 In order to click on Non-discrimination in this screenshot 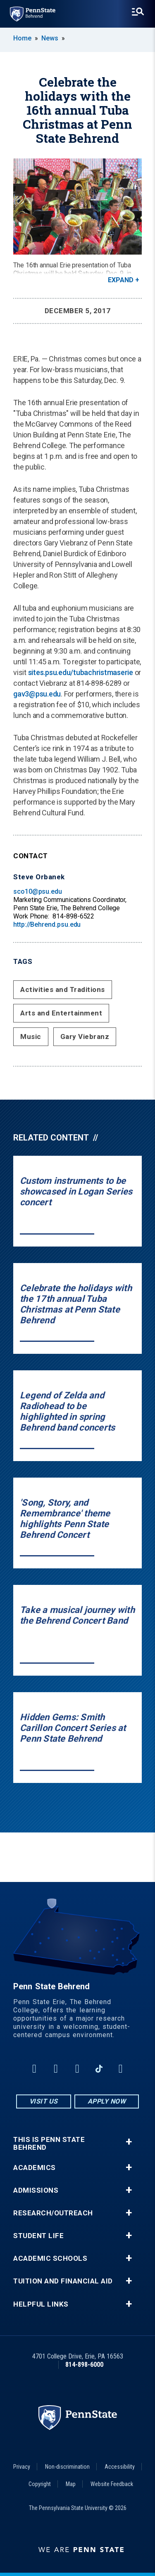, I will do `click(67, 2466)`.